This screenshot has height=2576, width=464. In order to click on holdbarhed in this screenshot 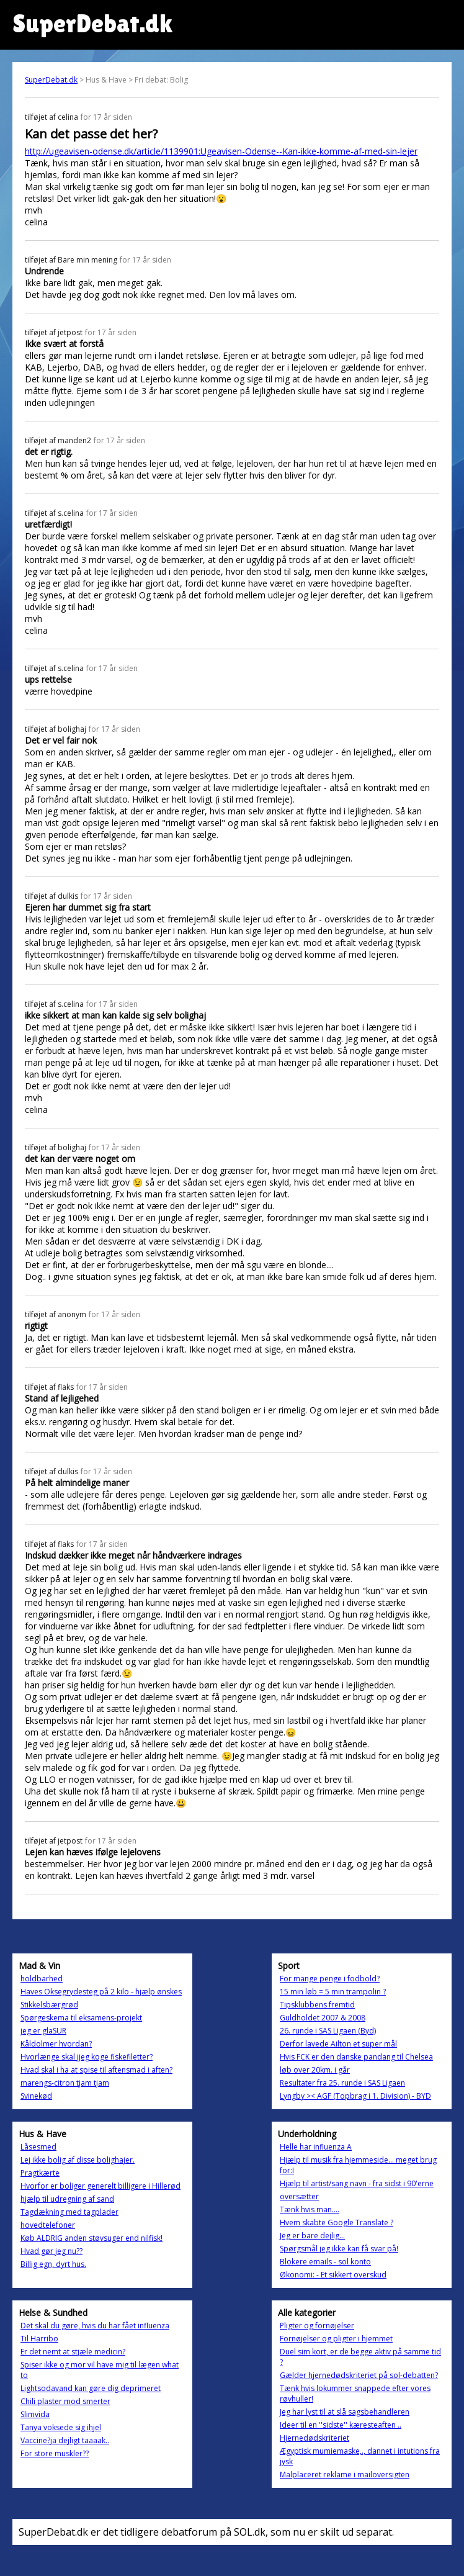, I will do `click(41, 1978)`.